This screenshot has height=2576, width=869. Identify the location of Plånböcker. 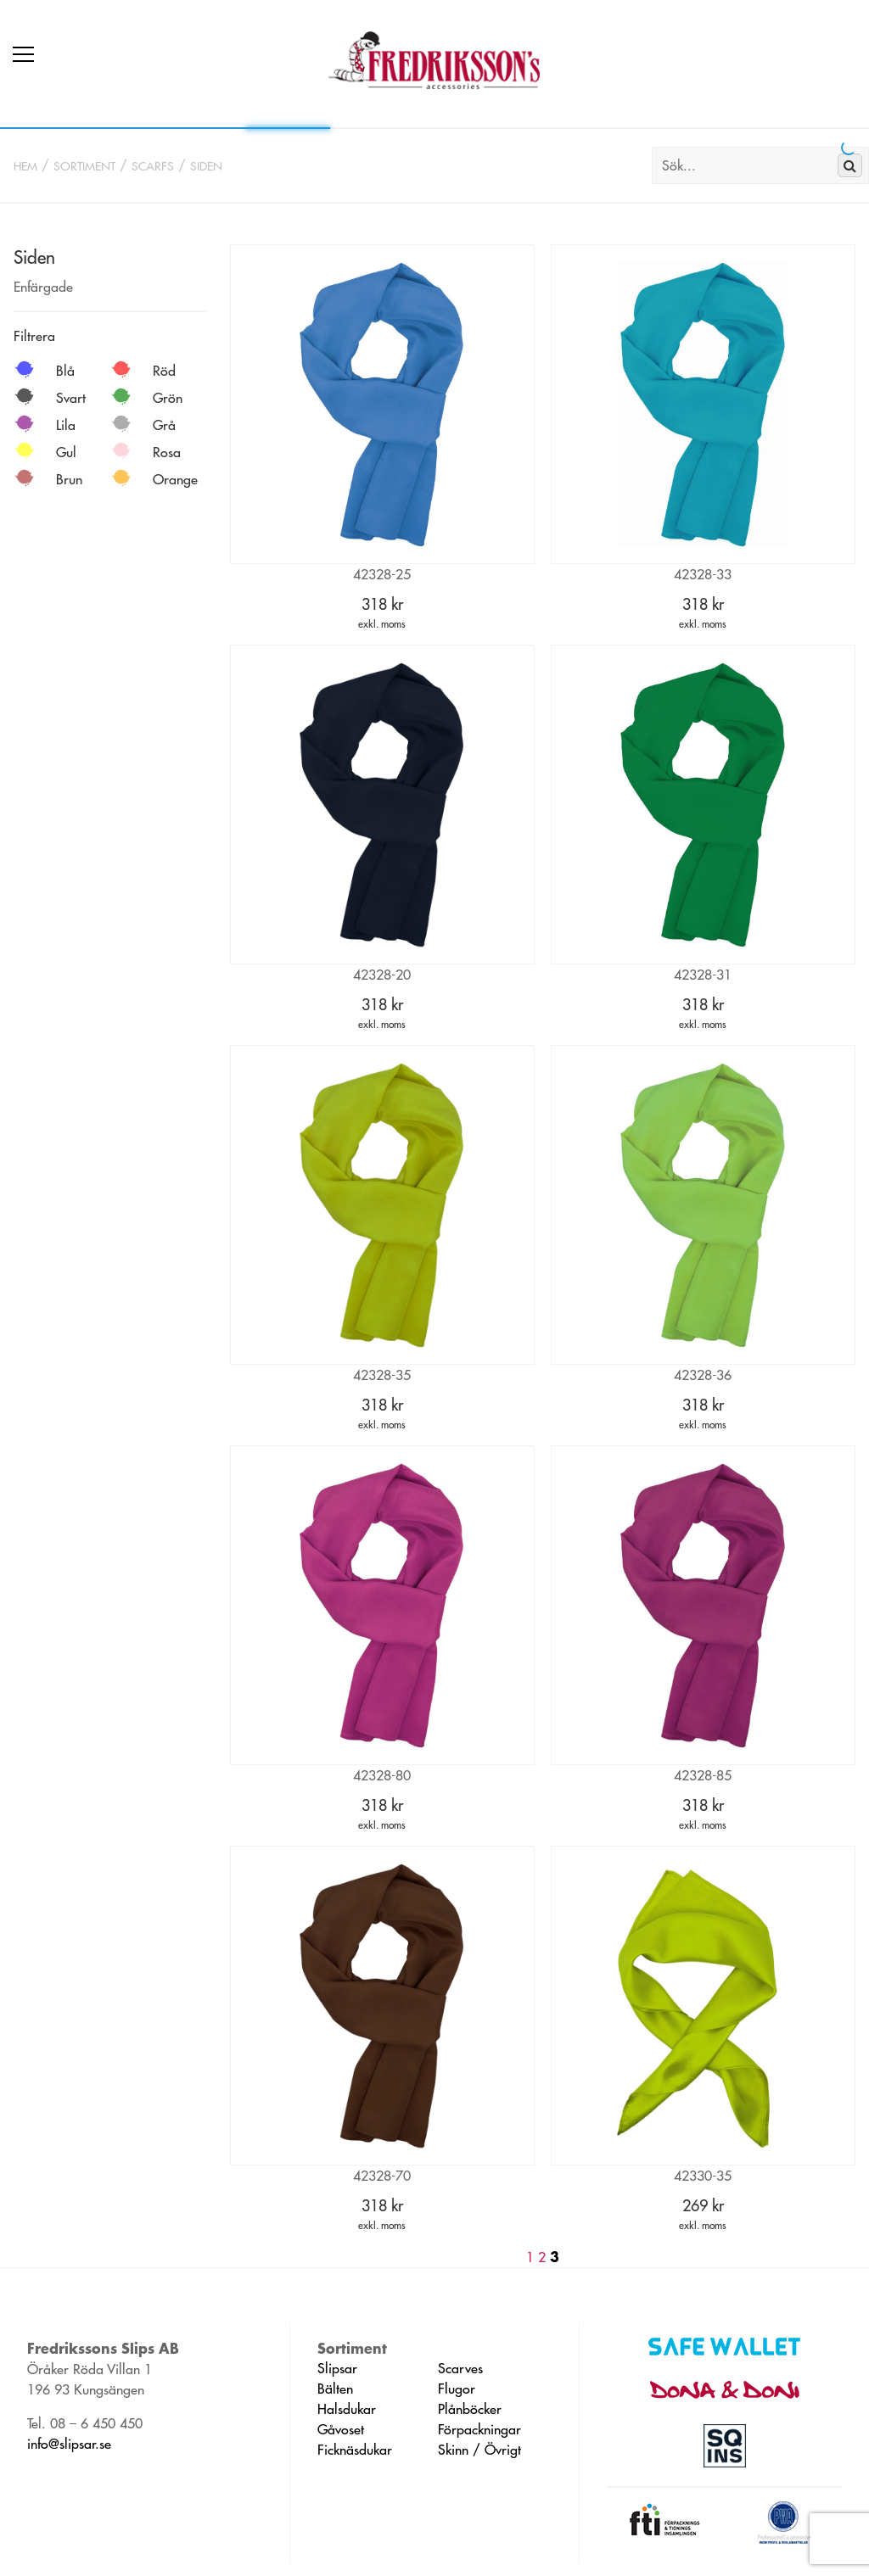
(470, 2408).